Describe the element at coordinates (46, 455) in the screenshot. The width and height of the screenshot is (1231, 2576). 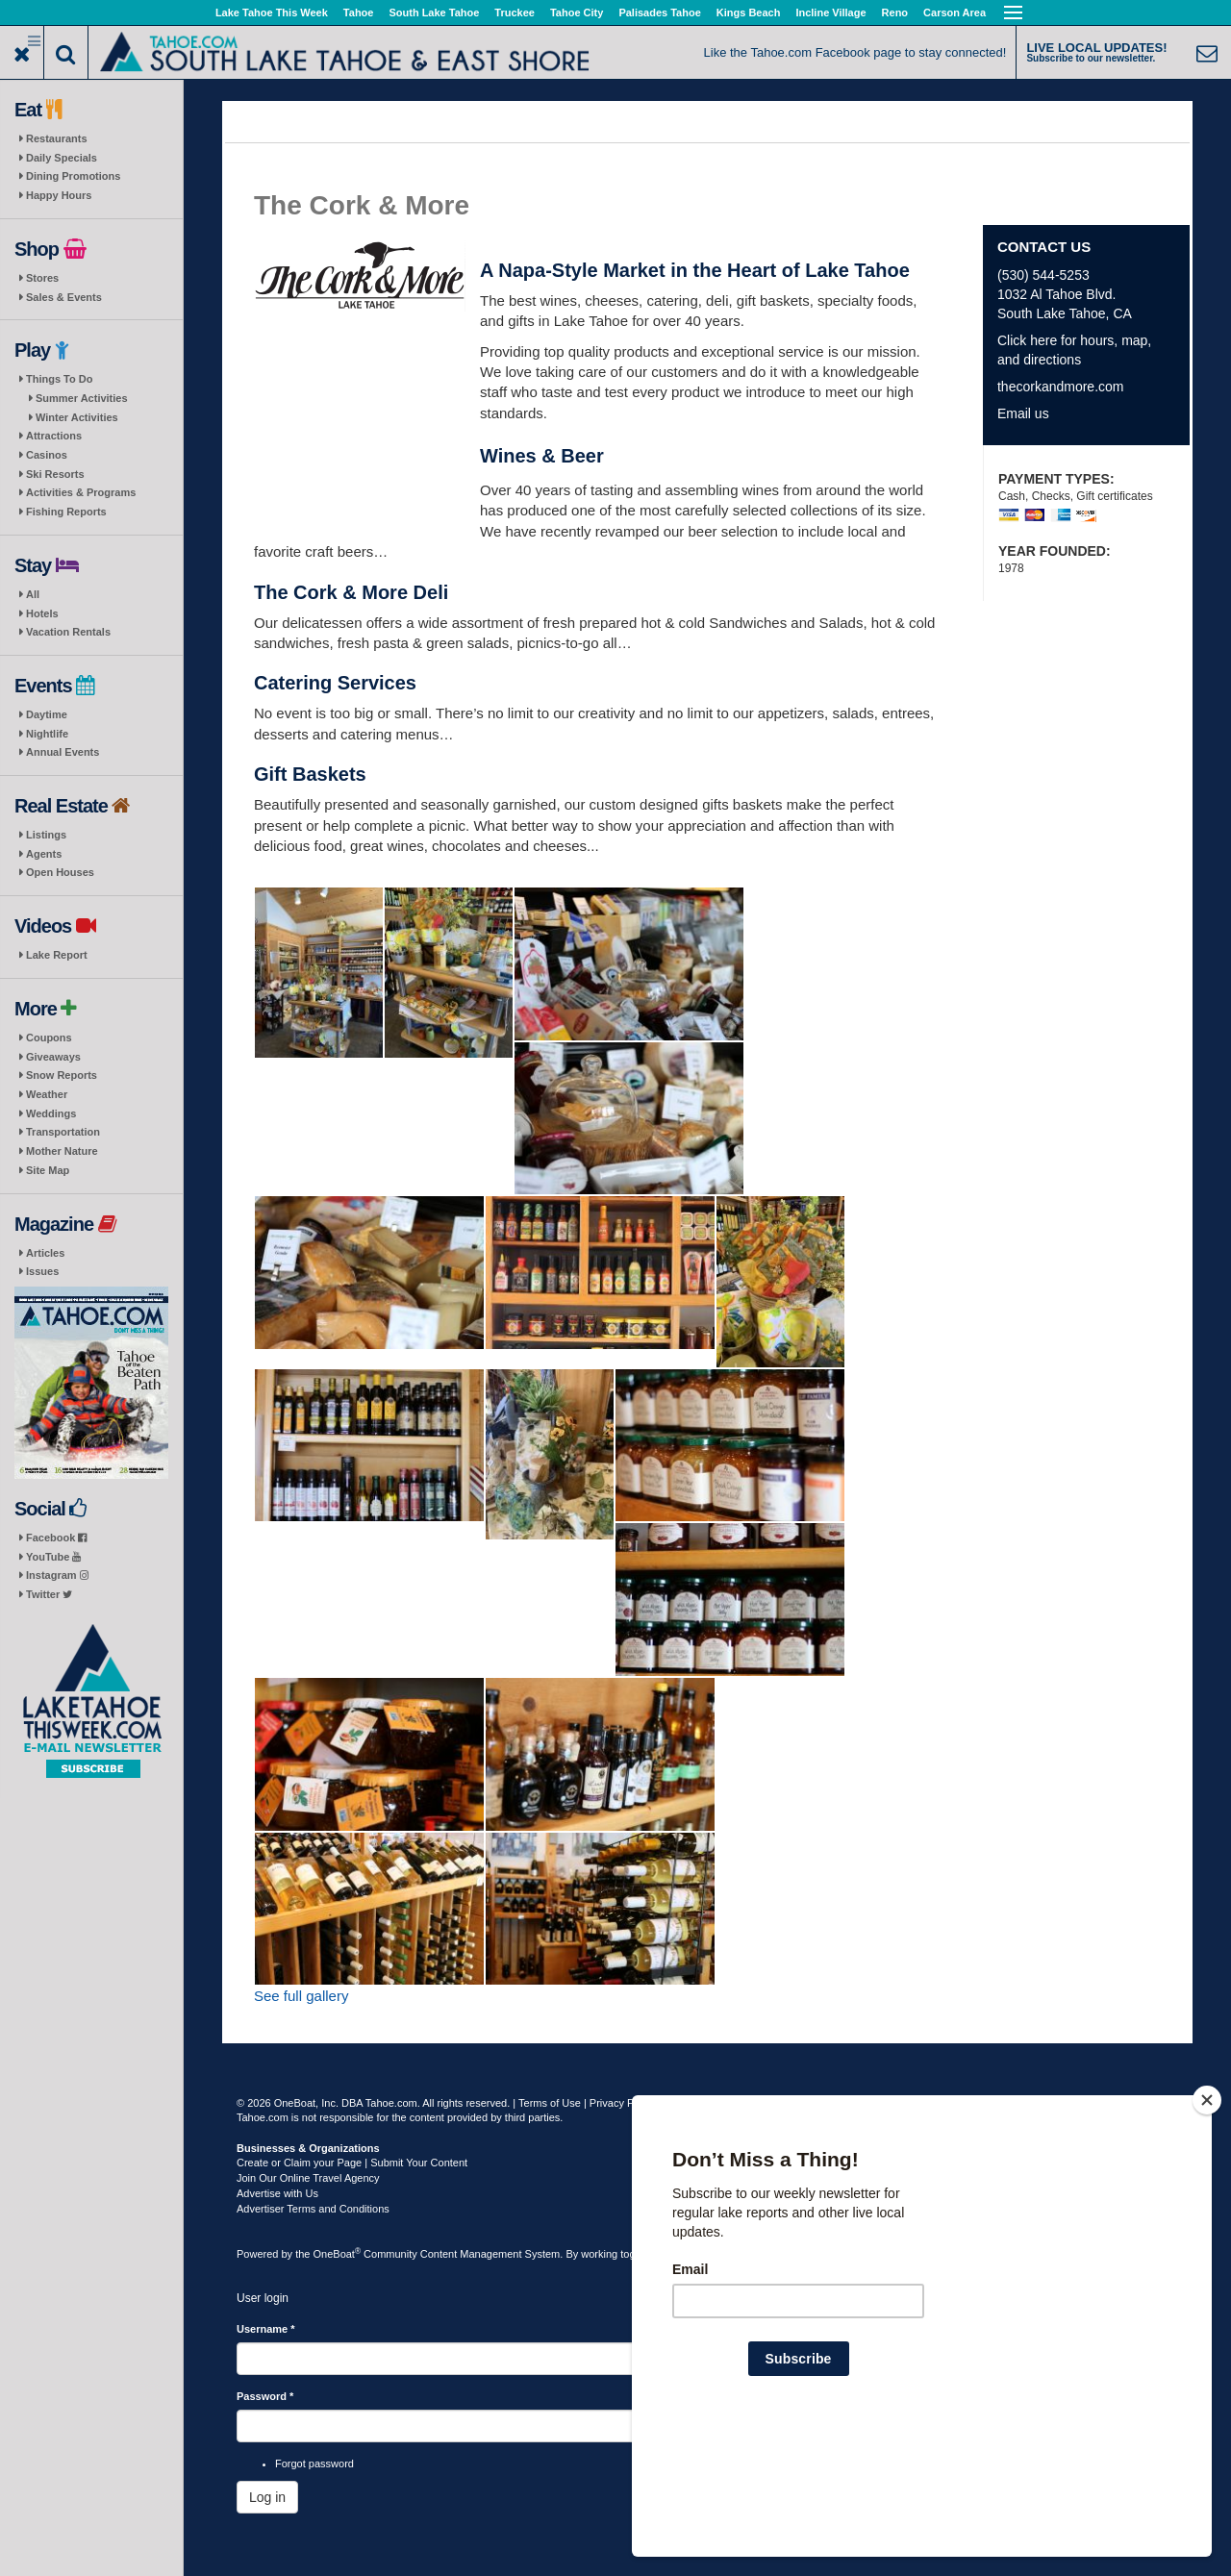
I see `Casinos` at that location.